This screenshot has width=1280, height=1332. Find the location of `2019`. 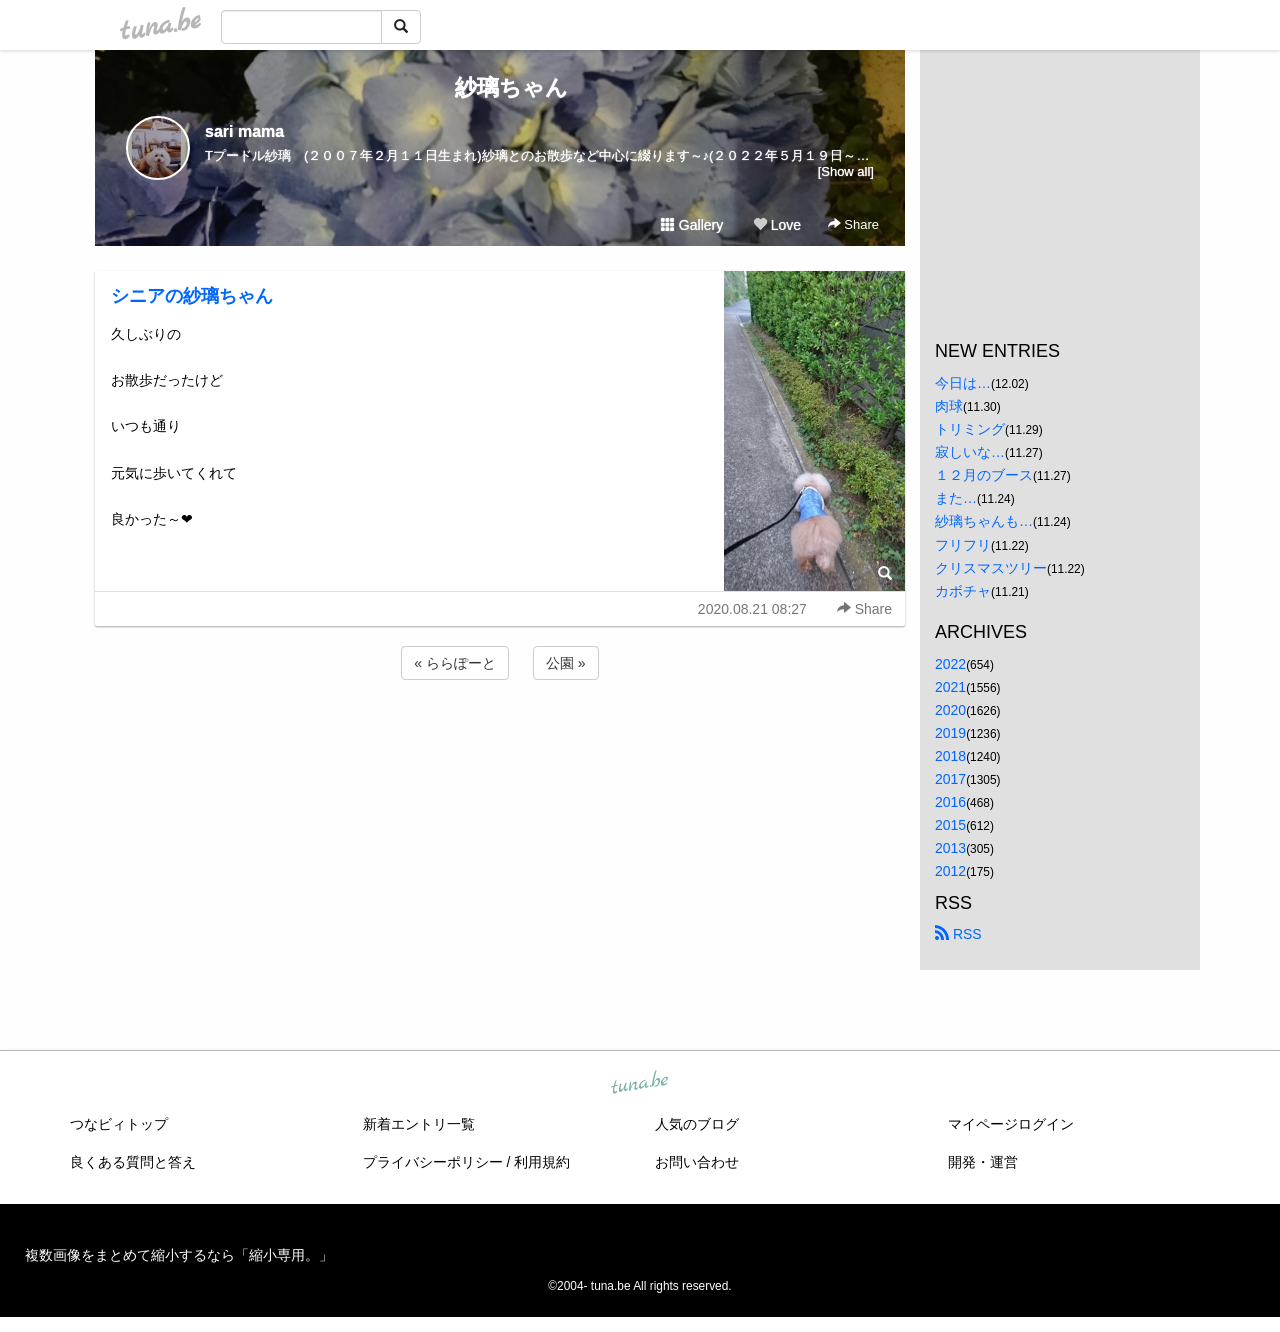

2019 is located at coordinates (950, 733).